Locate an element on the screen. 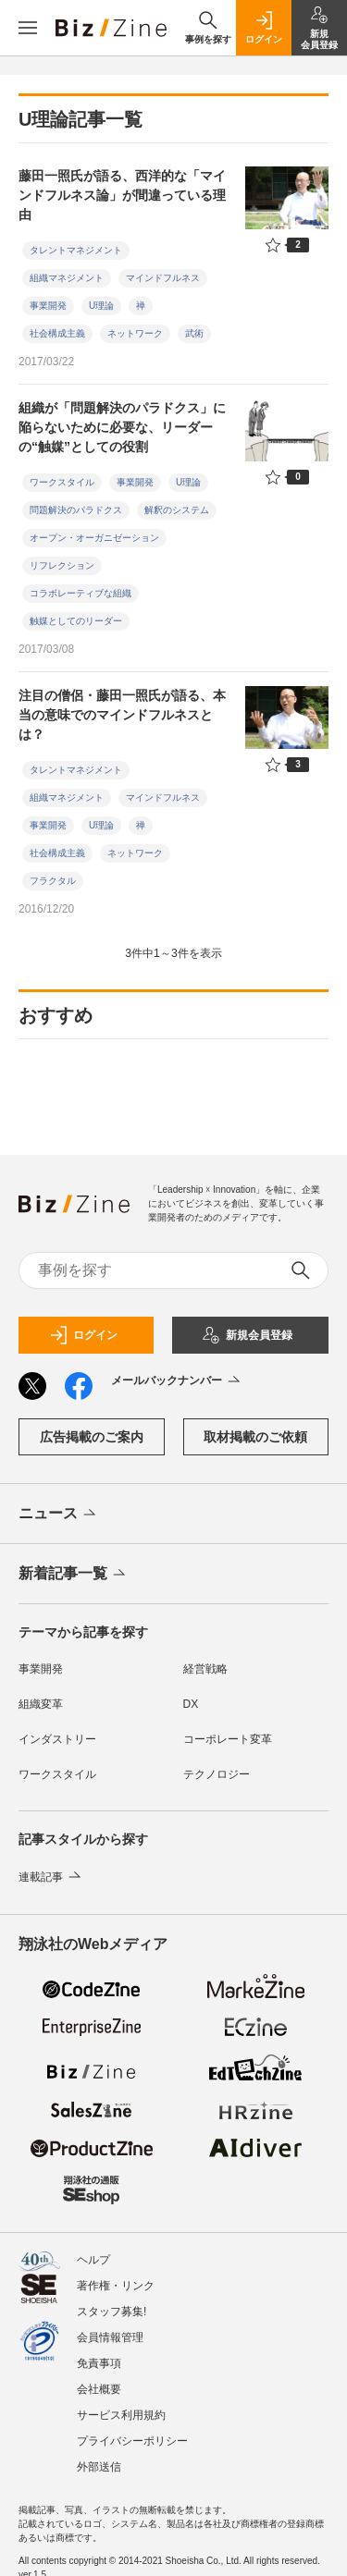 This screenshot has height=2576, width=347. タレントマネジメント is located at coordinates (76, 250).